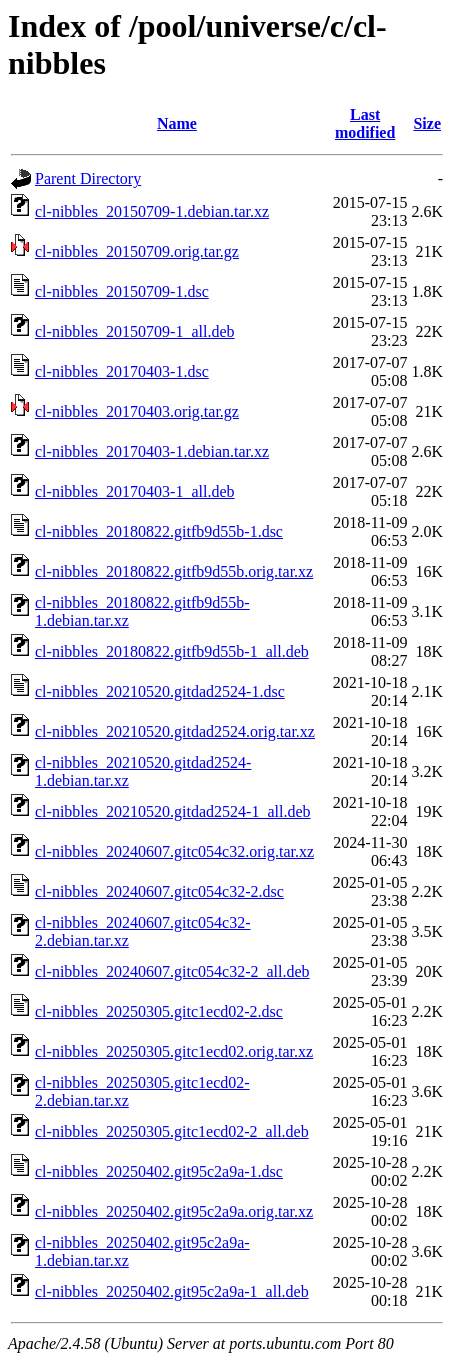 Image resolution: width=454 pixels, height=1361 pixels. I want to click on cl-nibbles_20170403-1.debian.tar.xz, so click(152, 451).